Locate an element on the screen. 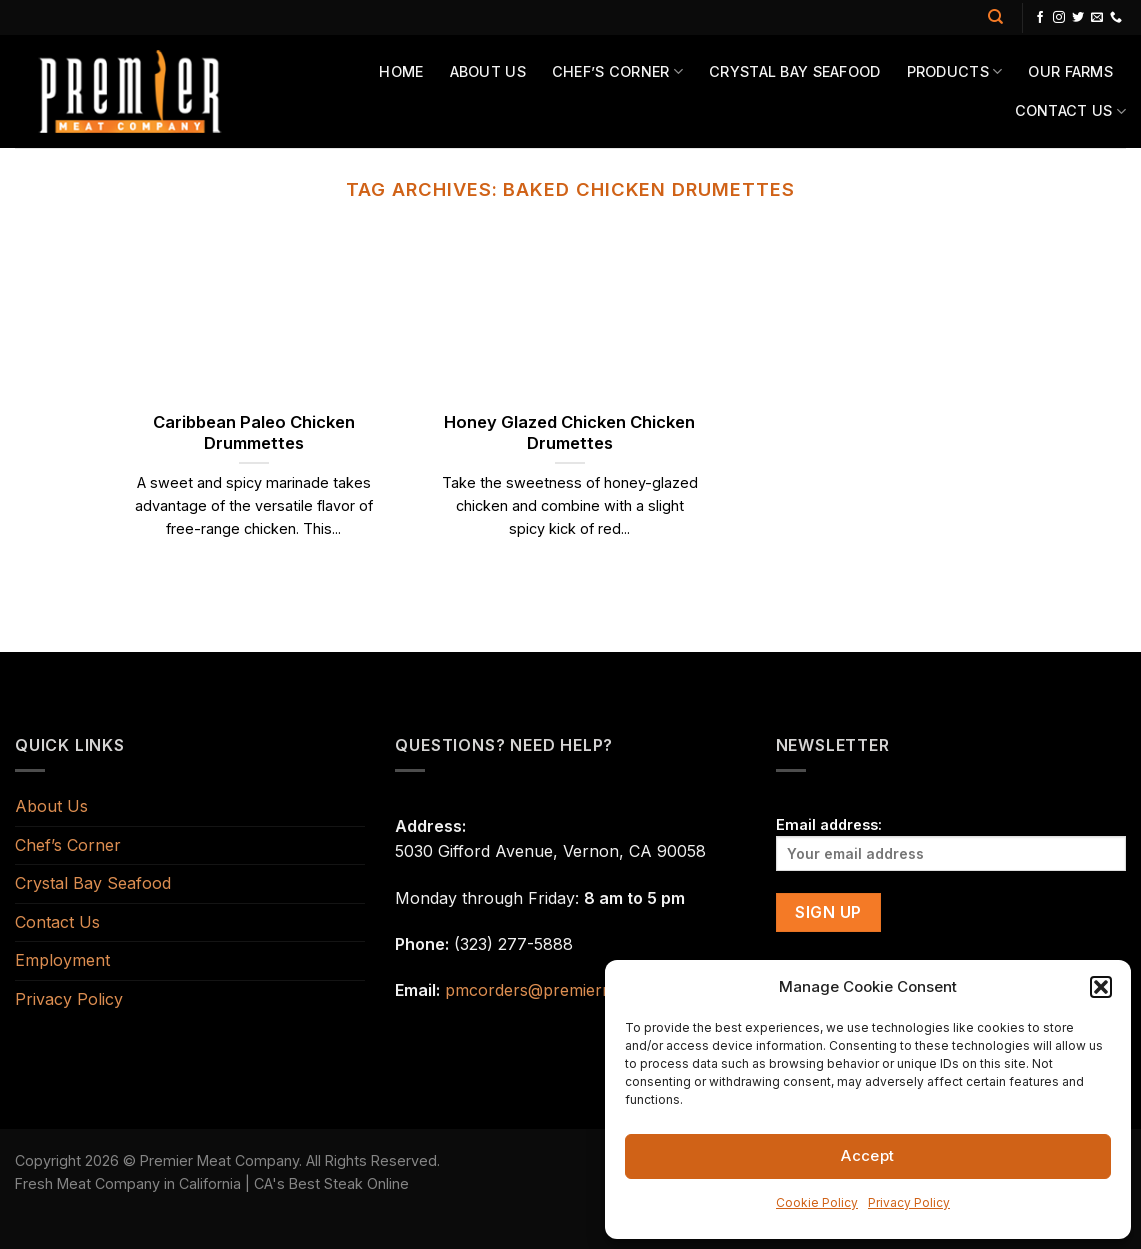  Email address: is located at coordinates (951, 843).